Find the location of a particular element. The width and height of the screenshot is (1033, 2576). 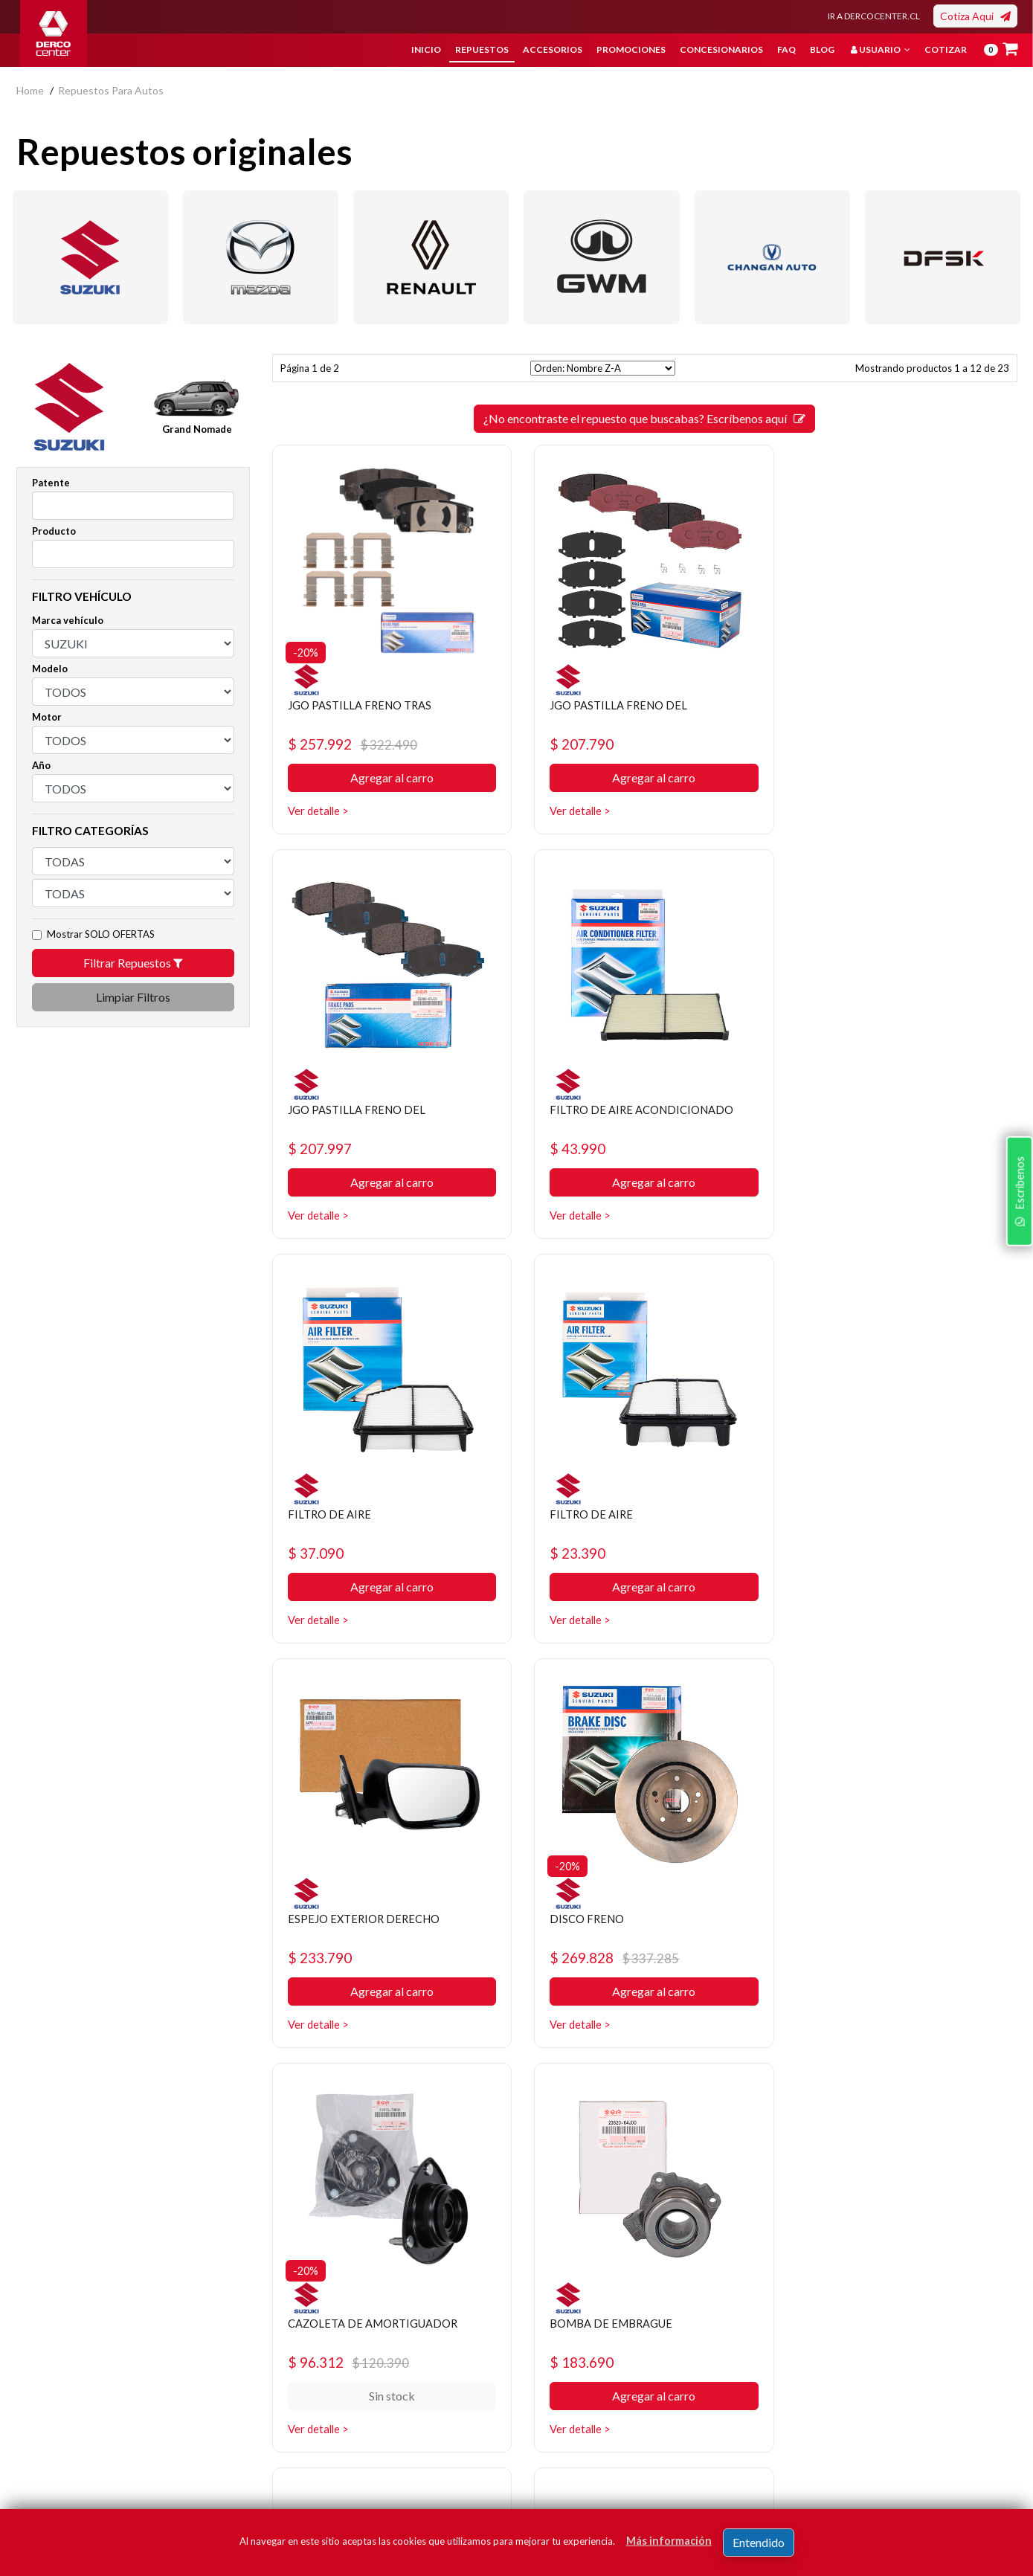

home is located at coordinates (30, 90).